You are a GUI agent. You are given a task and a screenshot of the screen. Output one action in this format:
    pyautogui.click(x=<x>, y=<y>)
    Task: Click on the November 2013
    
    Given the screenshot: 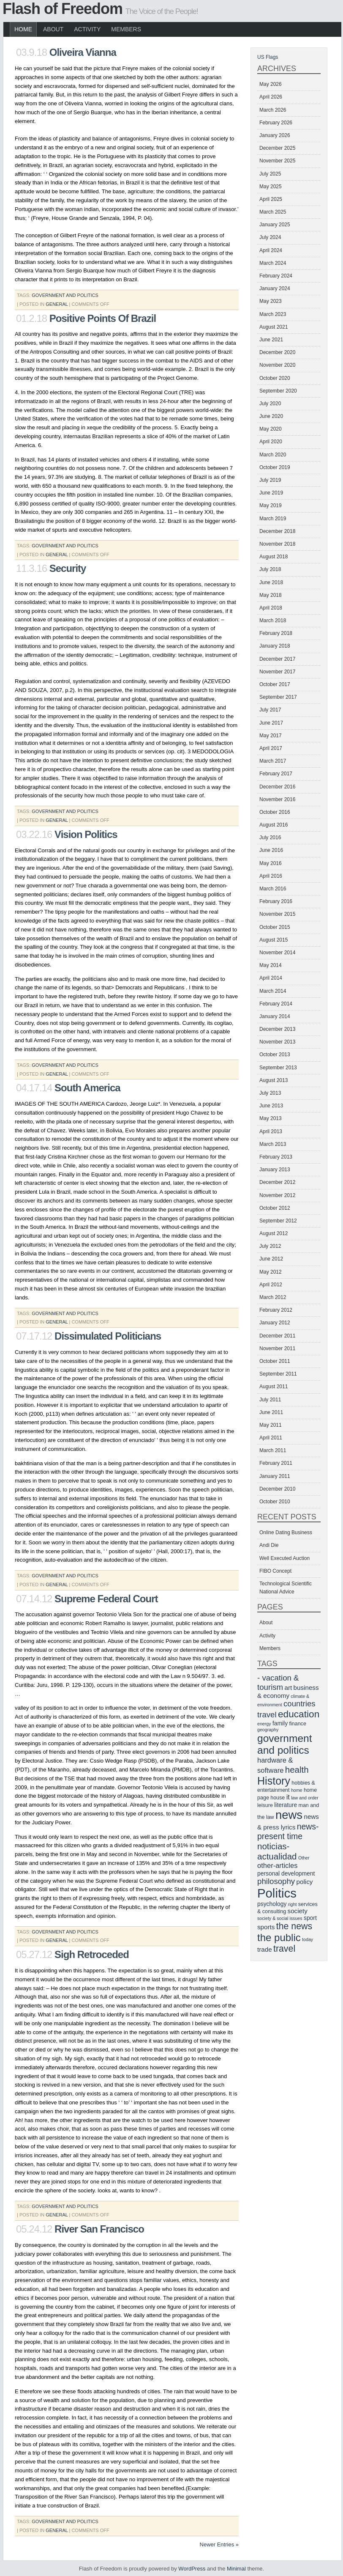 What is the action you would take?
    pyautogui.click(x=277, y=1042)
    